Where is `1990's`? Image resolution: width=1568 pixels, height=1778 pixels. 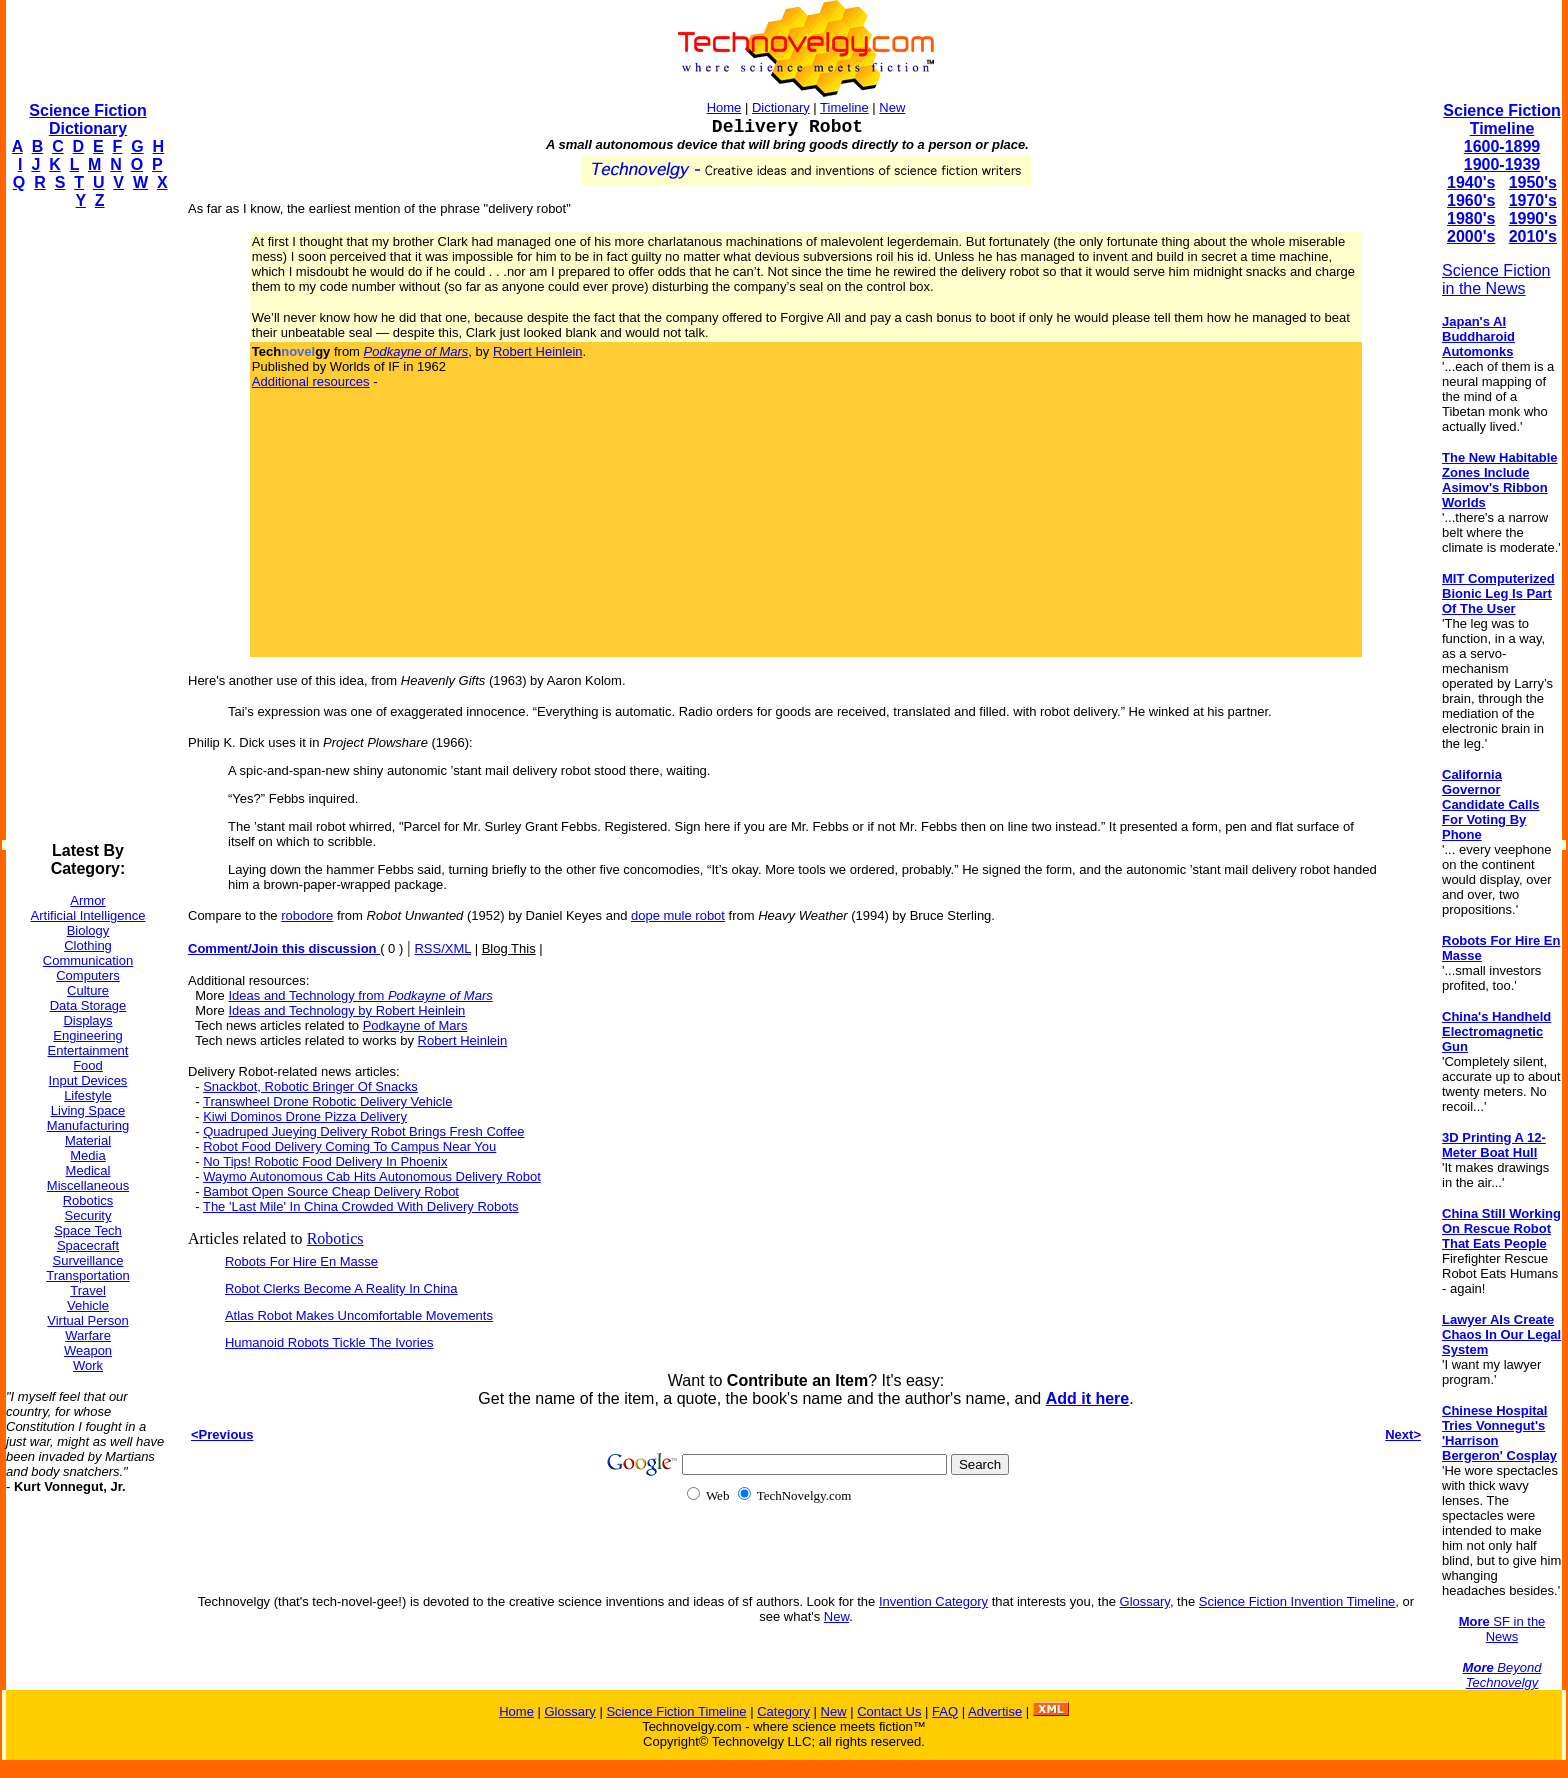
1990's is located at coordinates (1533, 218).